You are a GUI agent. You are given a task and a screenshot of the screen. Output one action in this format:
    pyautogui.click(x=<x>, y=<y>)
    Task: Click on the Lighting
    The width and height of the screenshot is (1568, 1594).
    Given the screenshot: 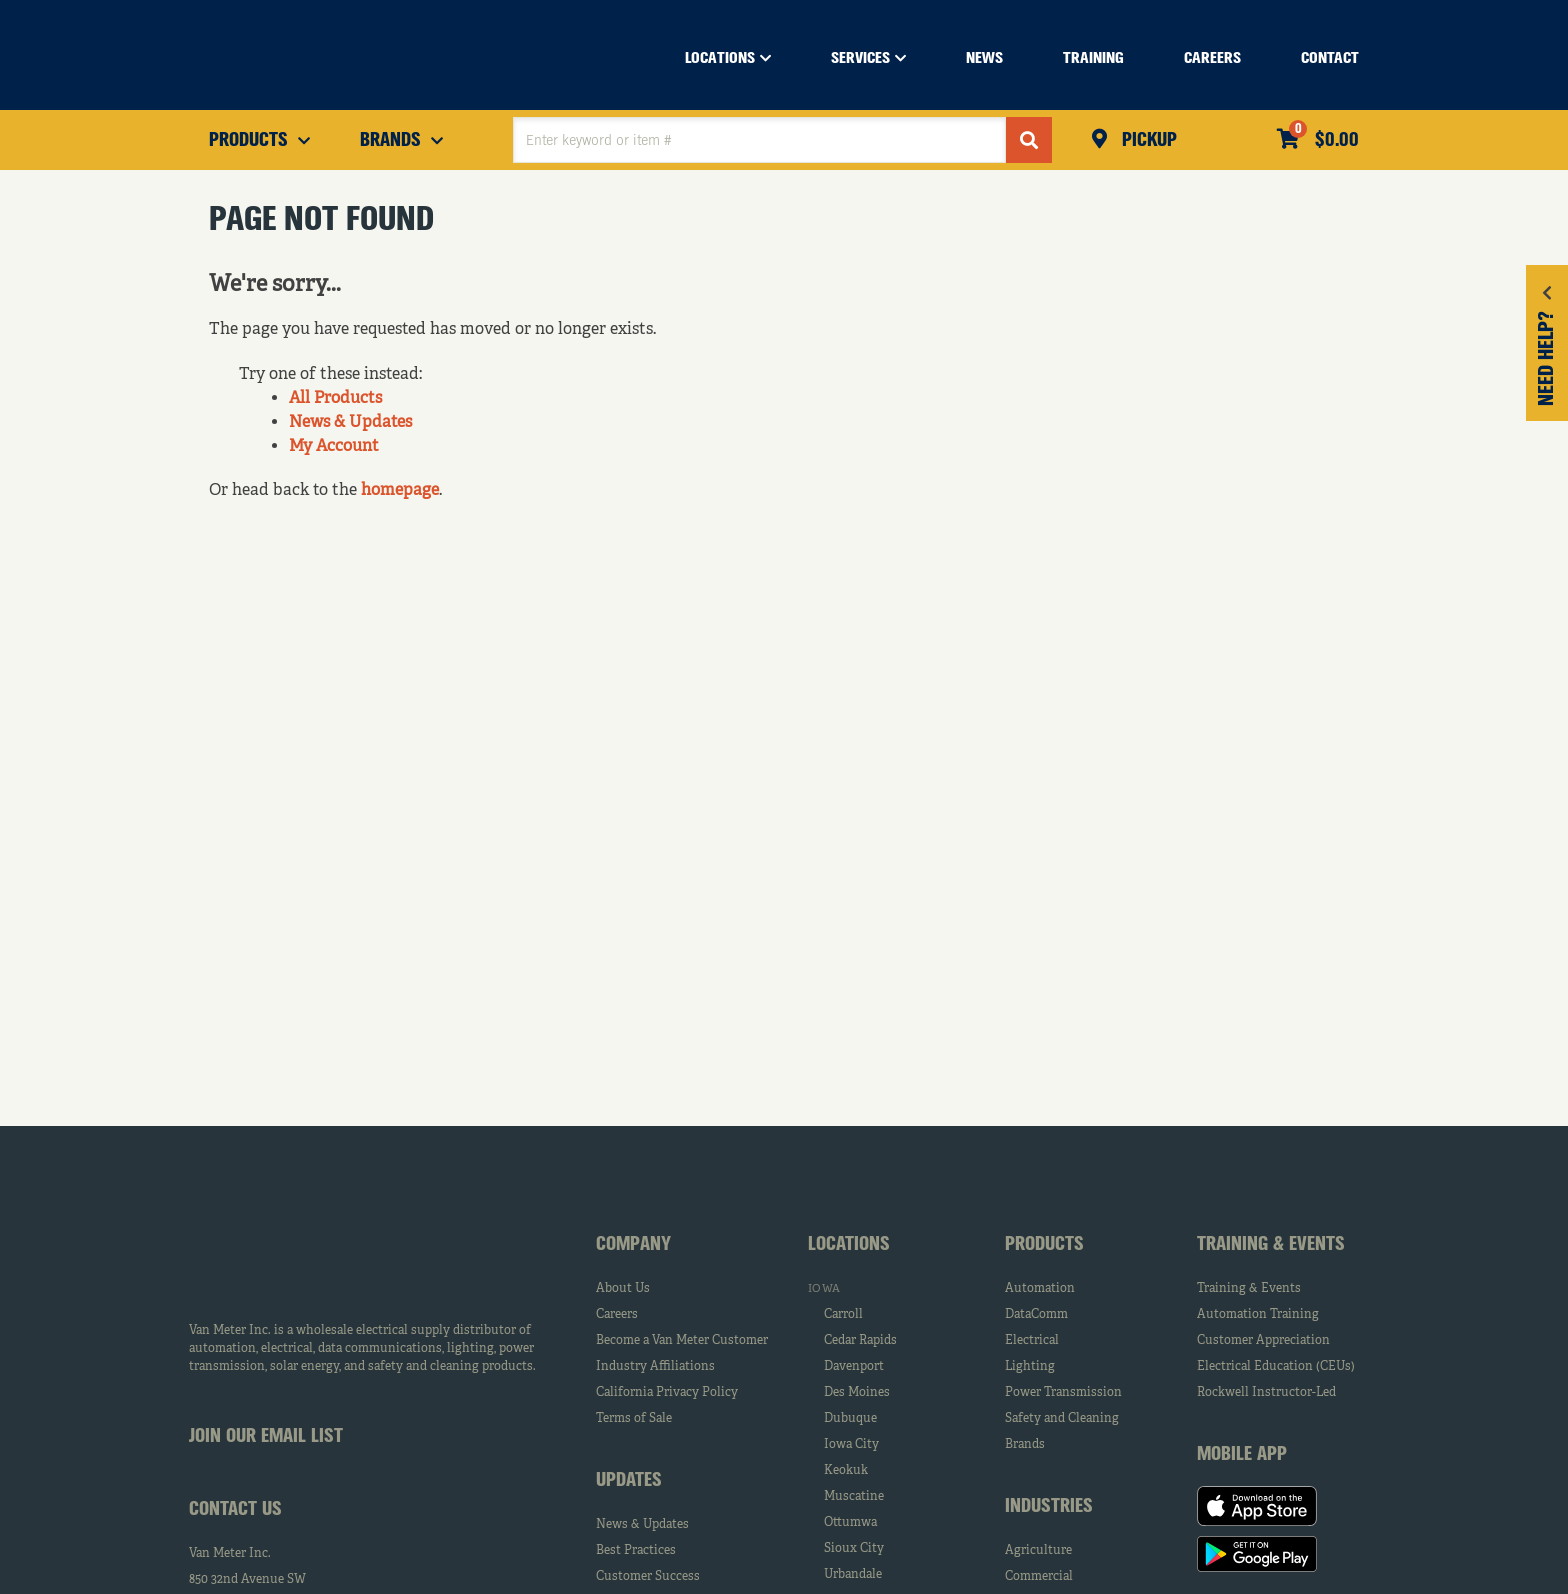 What is the action you would take?
    pyautogui.click(x=1030, y=1367)
    